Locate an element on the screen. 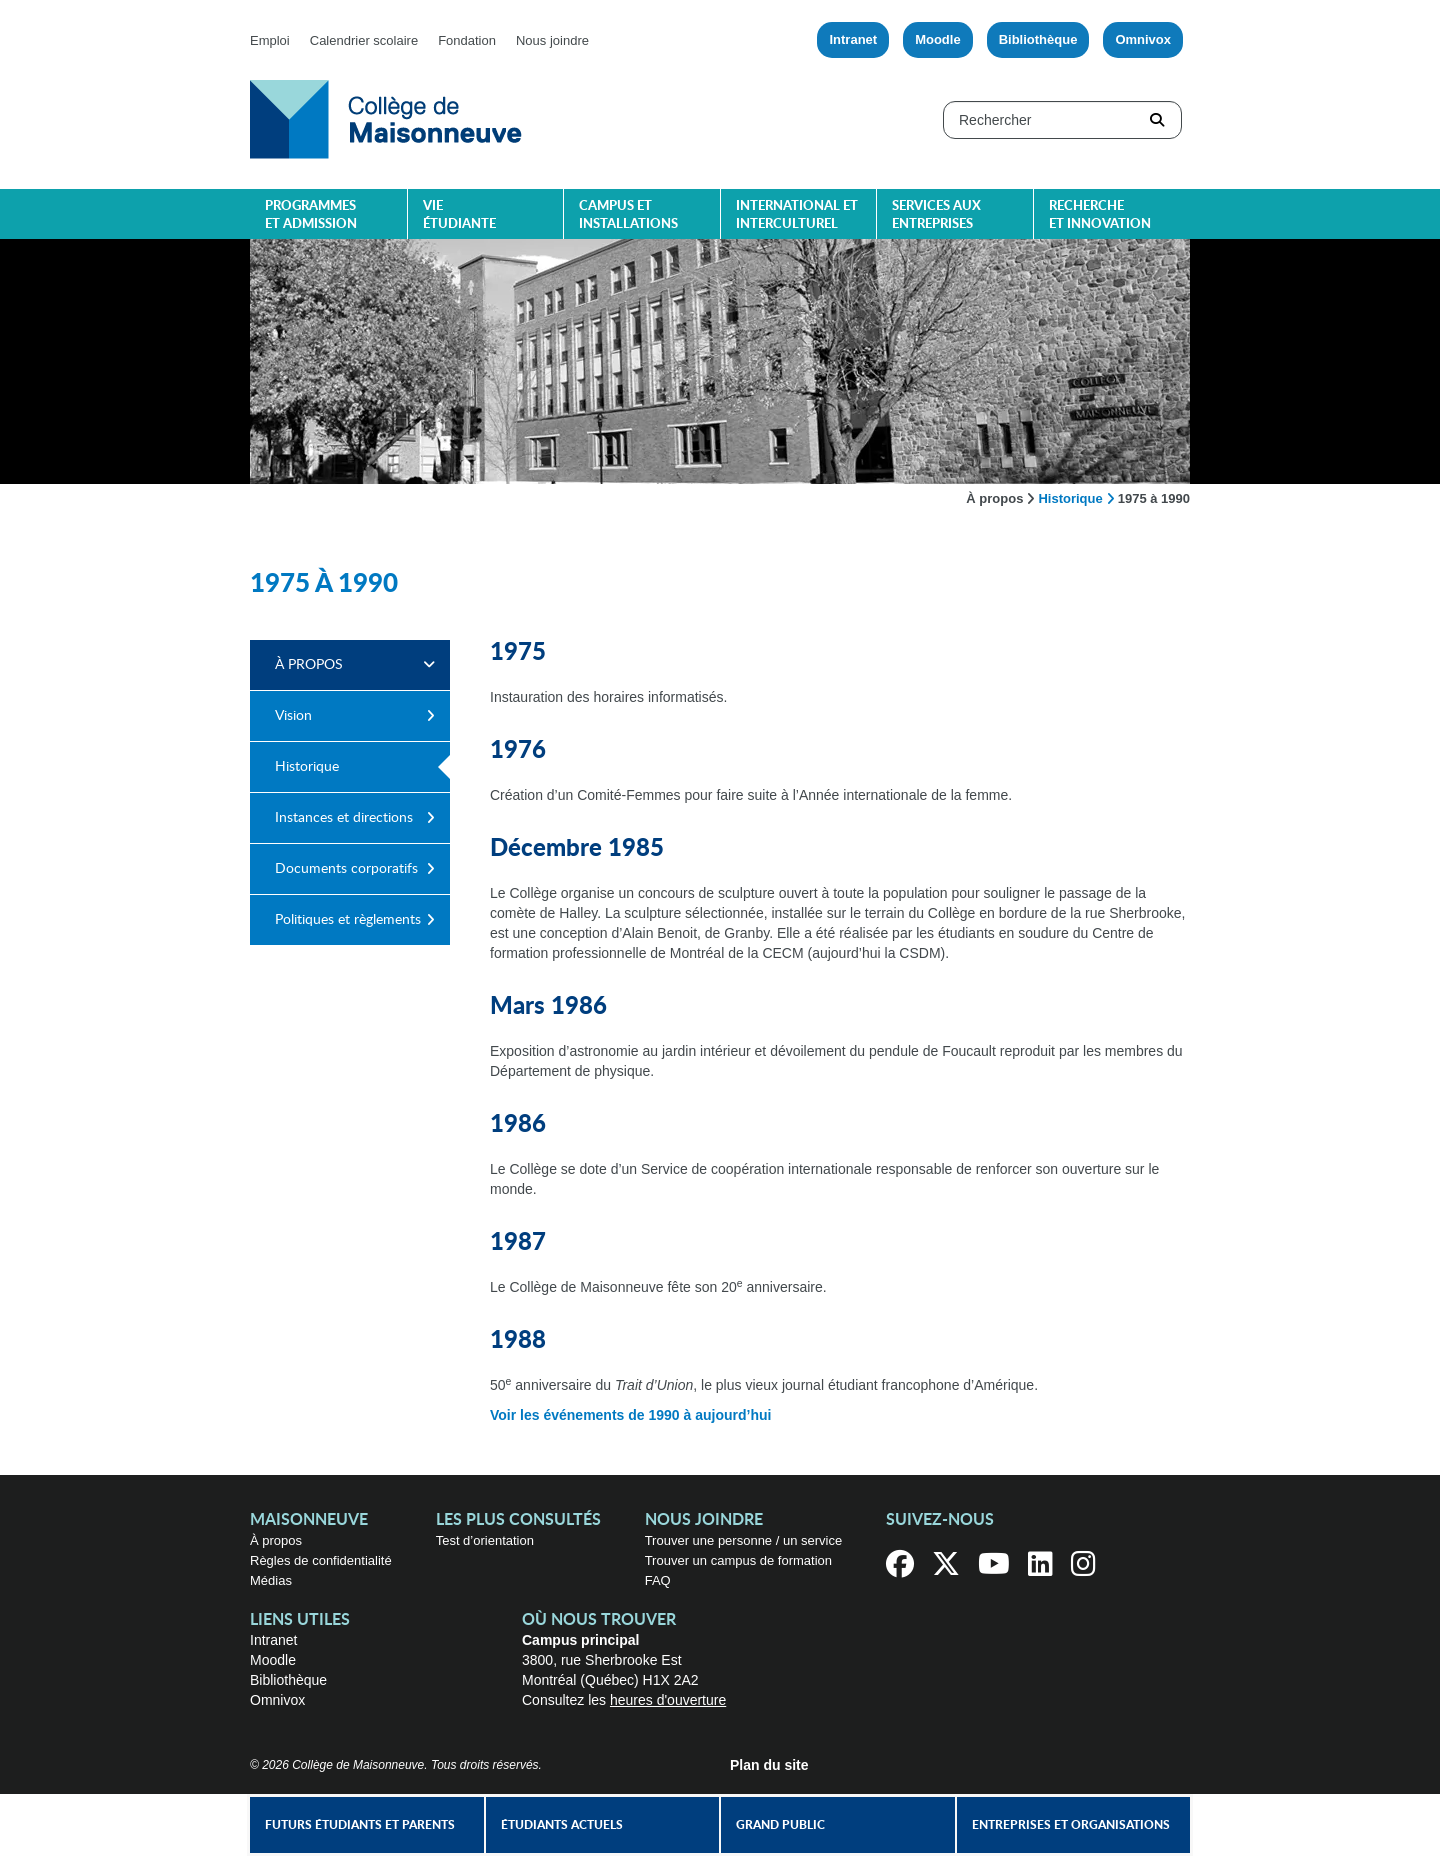 This screenshot has width=1440, height=1856. Historique is located at coordinates (1070, 498).